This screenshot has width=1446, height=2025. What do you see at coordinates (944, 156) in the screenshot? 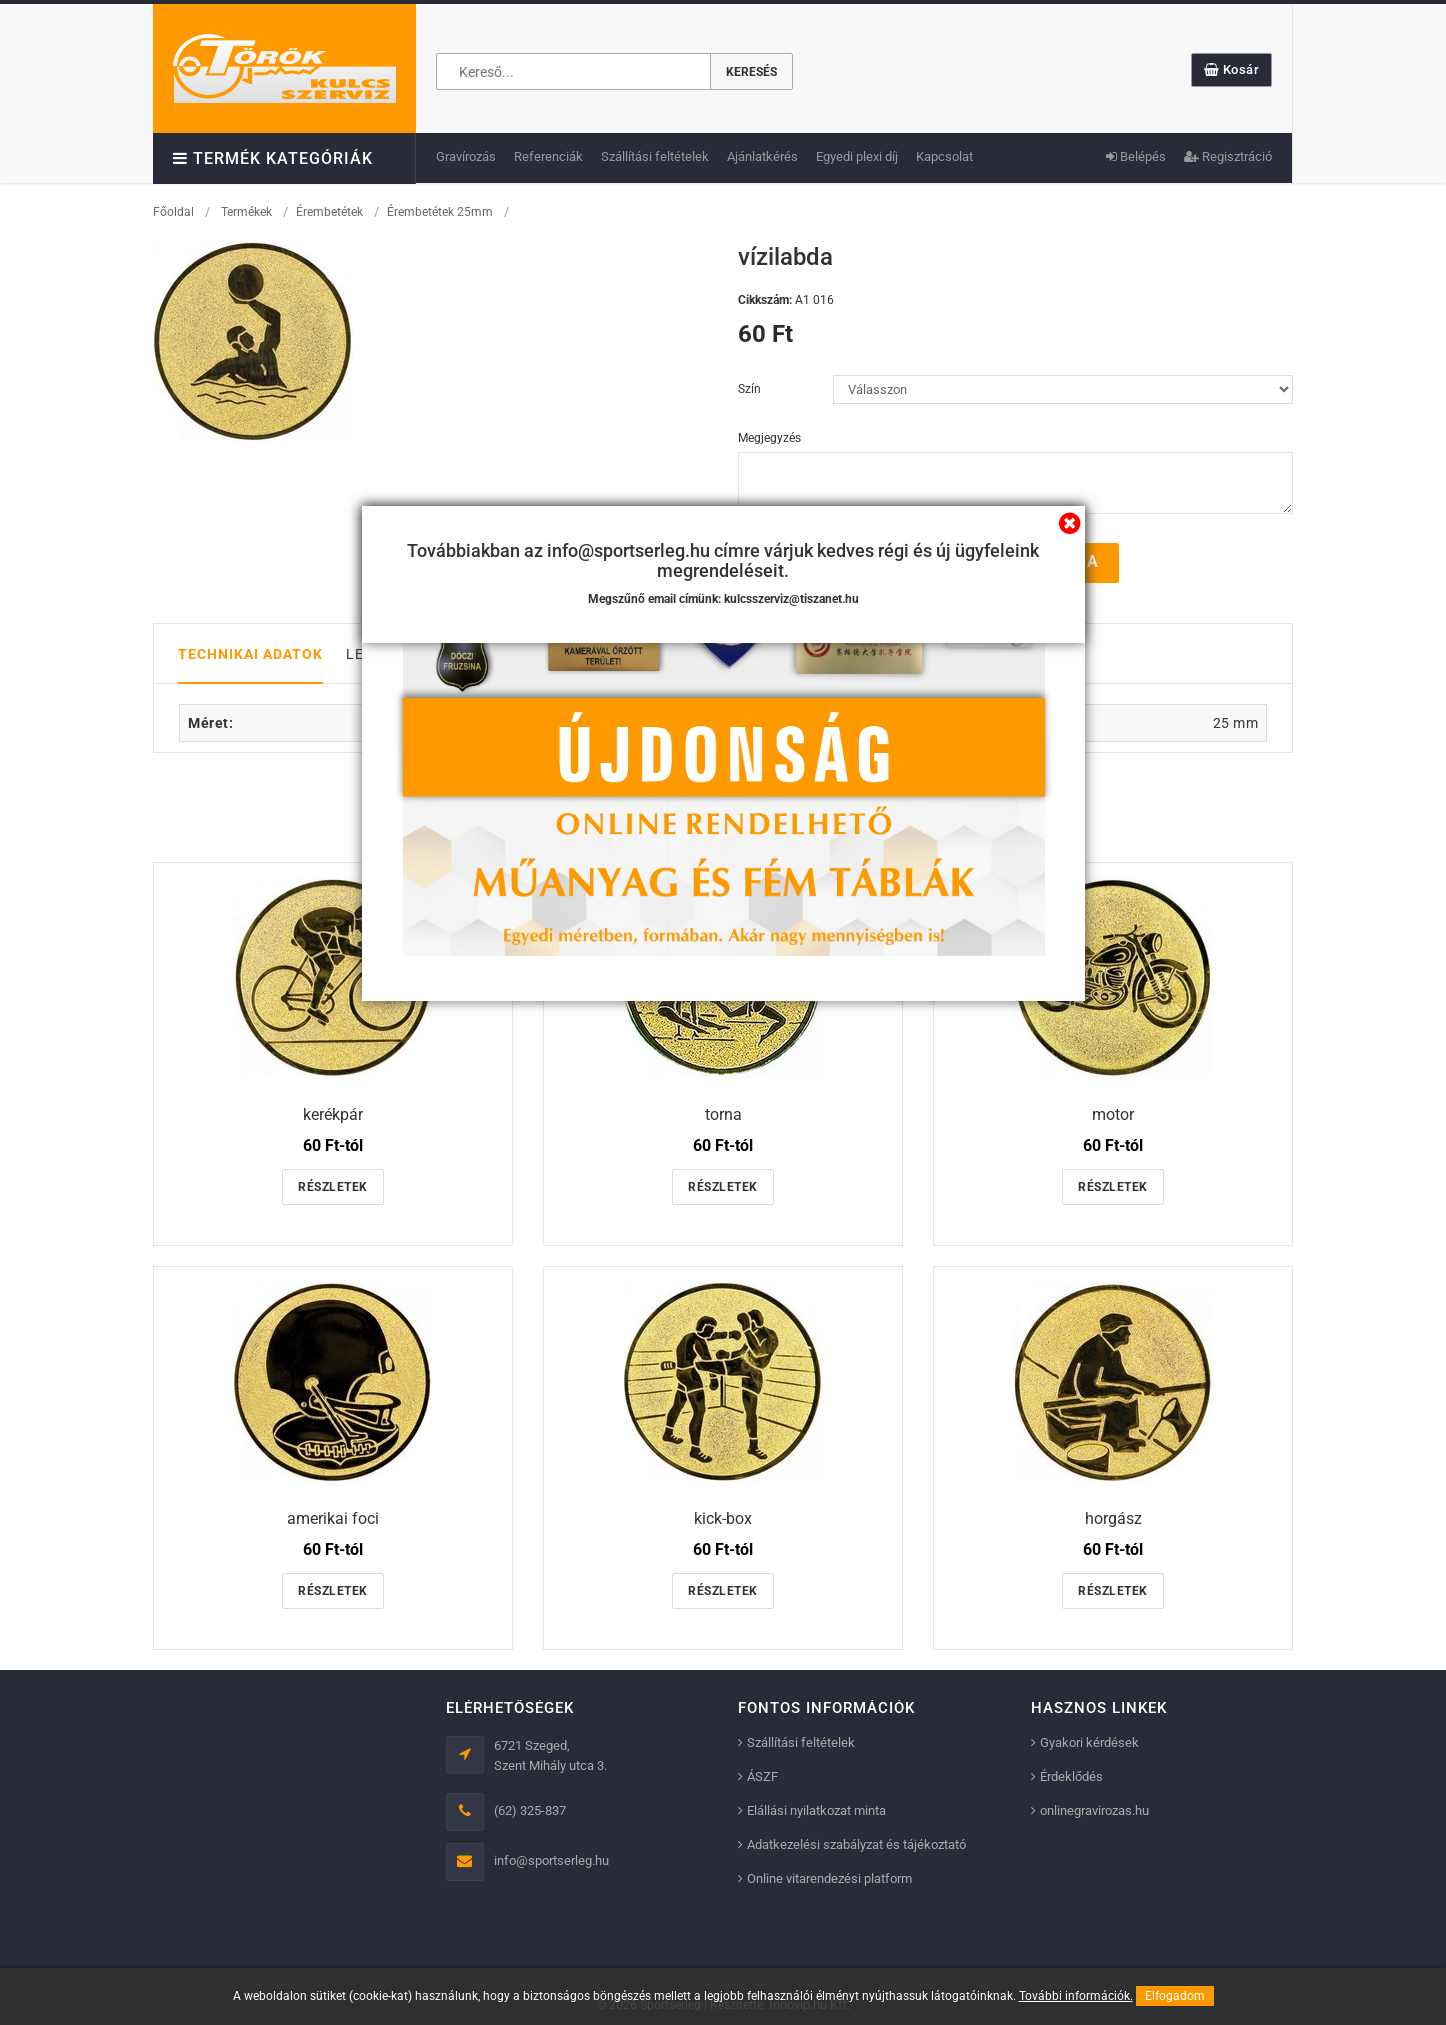
I see `Kapcsolat` at bounding box center [944, 156].